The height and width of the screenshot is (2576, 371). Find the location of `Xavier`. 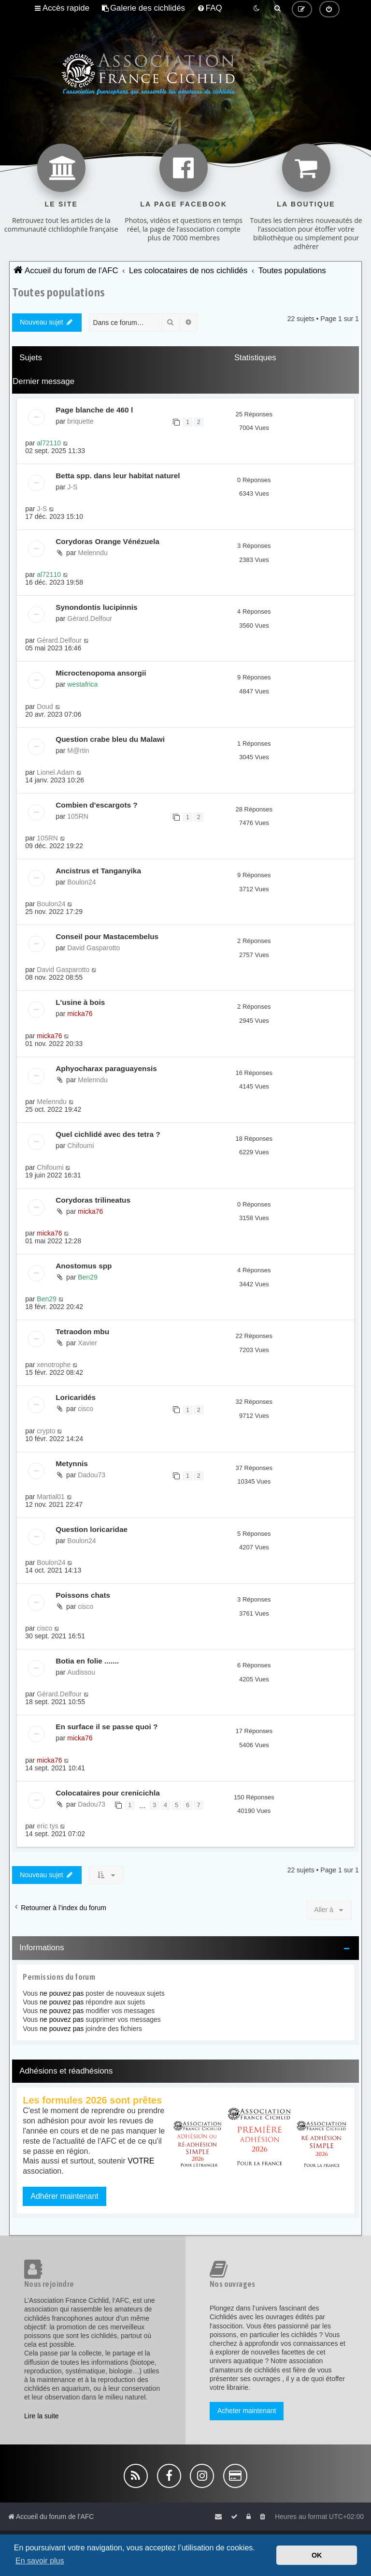

Xavier is located at coordinates (87, 1343).